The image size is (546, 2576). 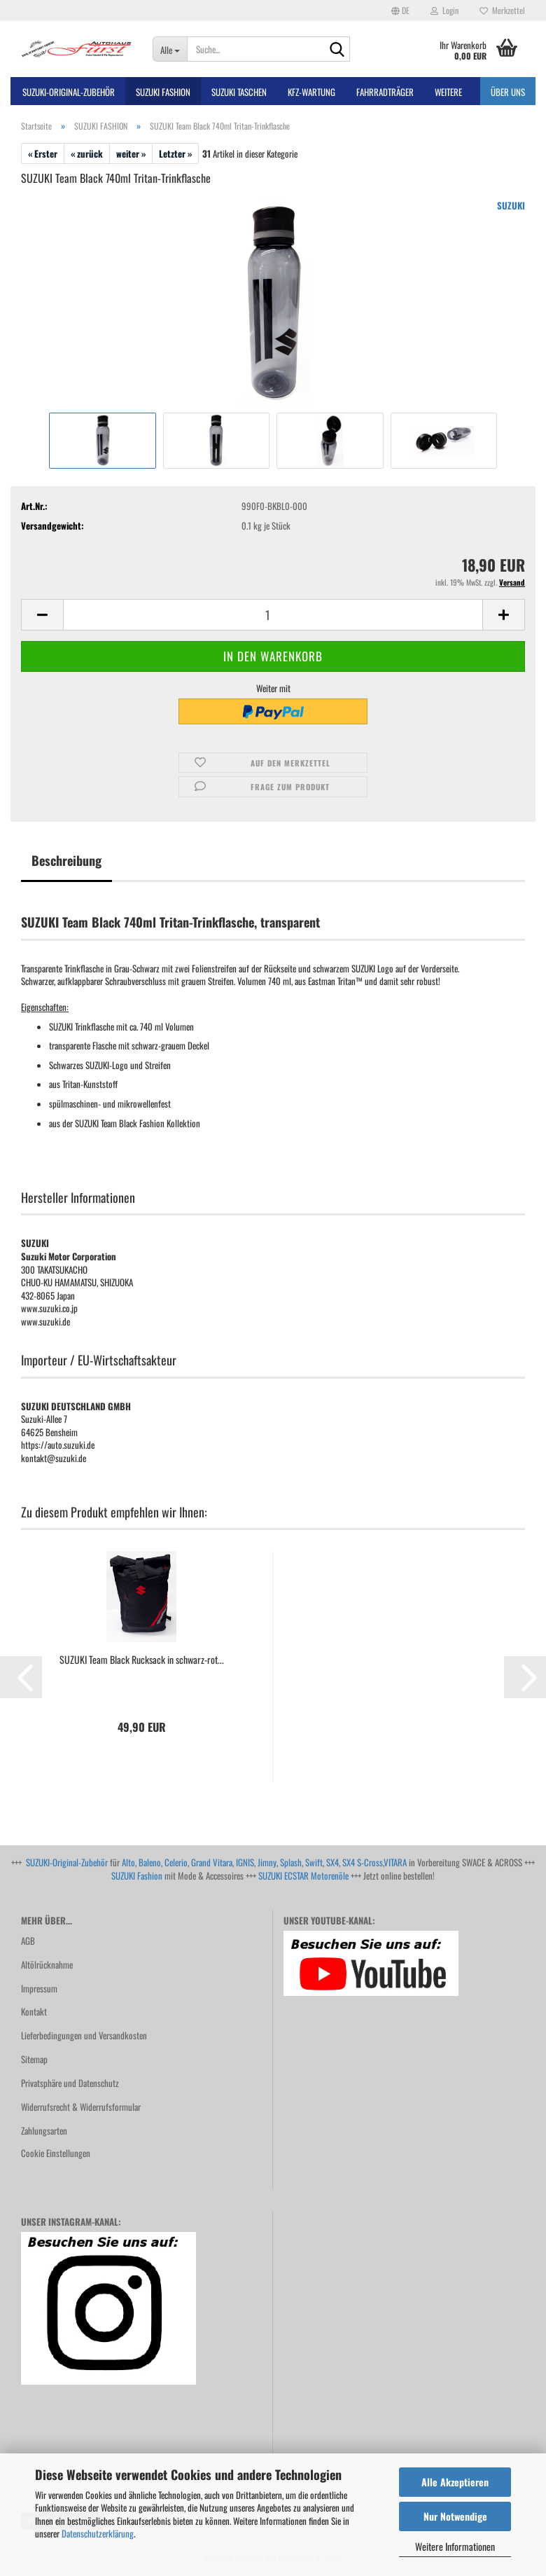 What do you see at coordinates (455, 2481) in the screenshot?
I see `Alle Akzeptieren` at bounding box center [455, 2481].